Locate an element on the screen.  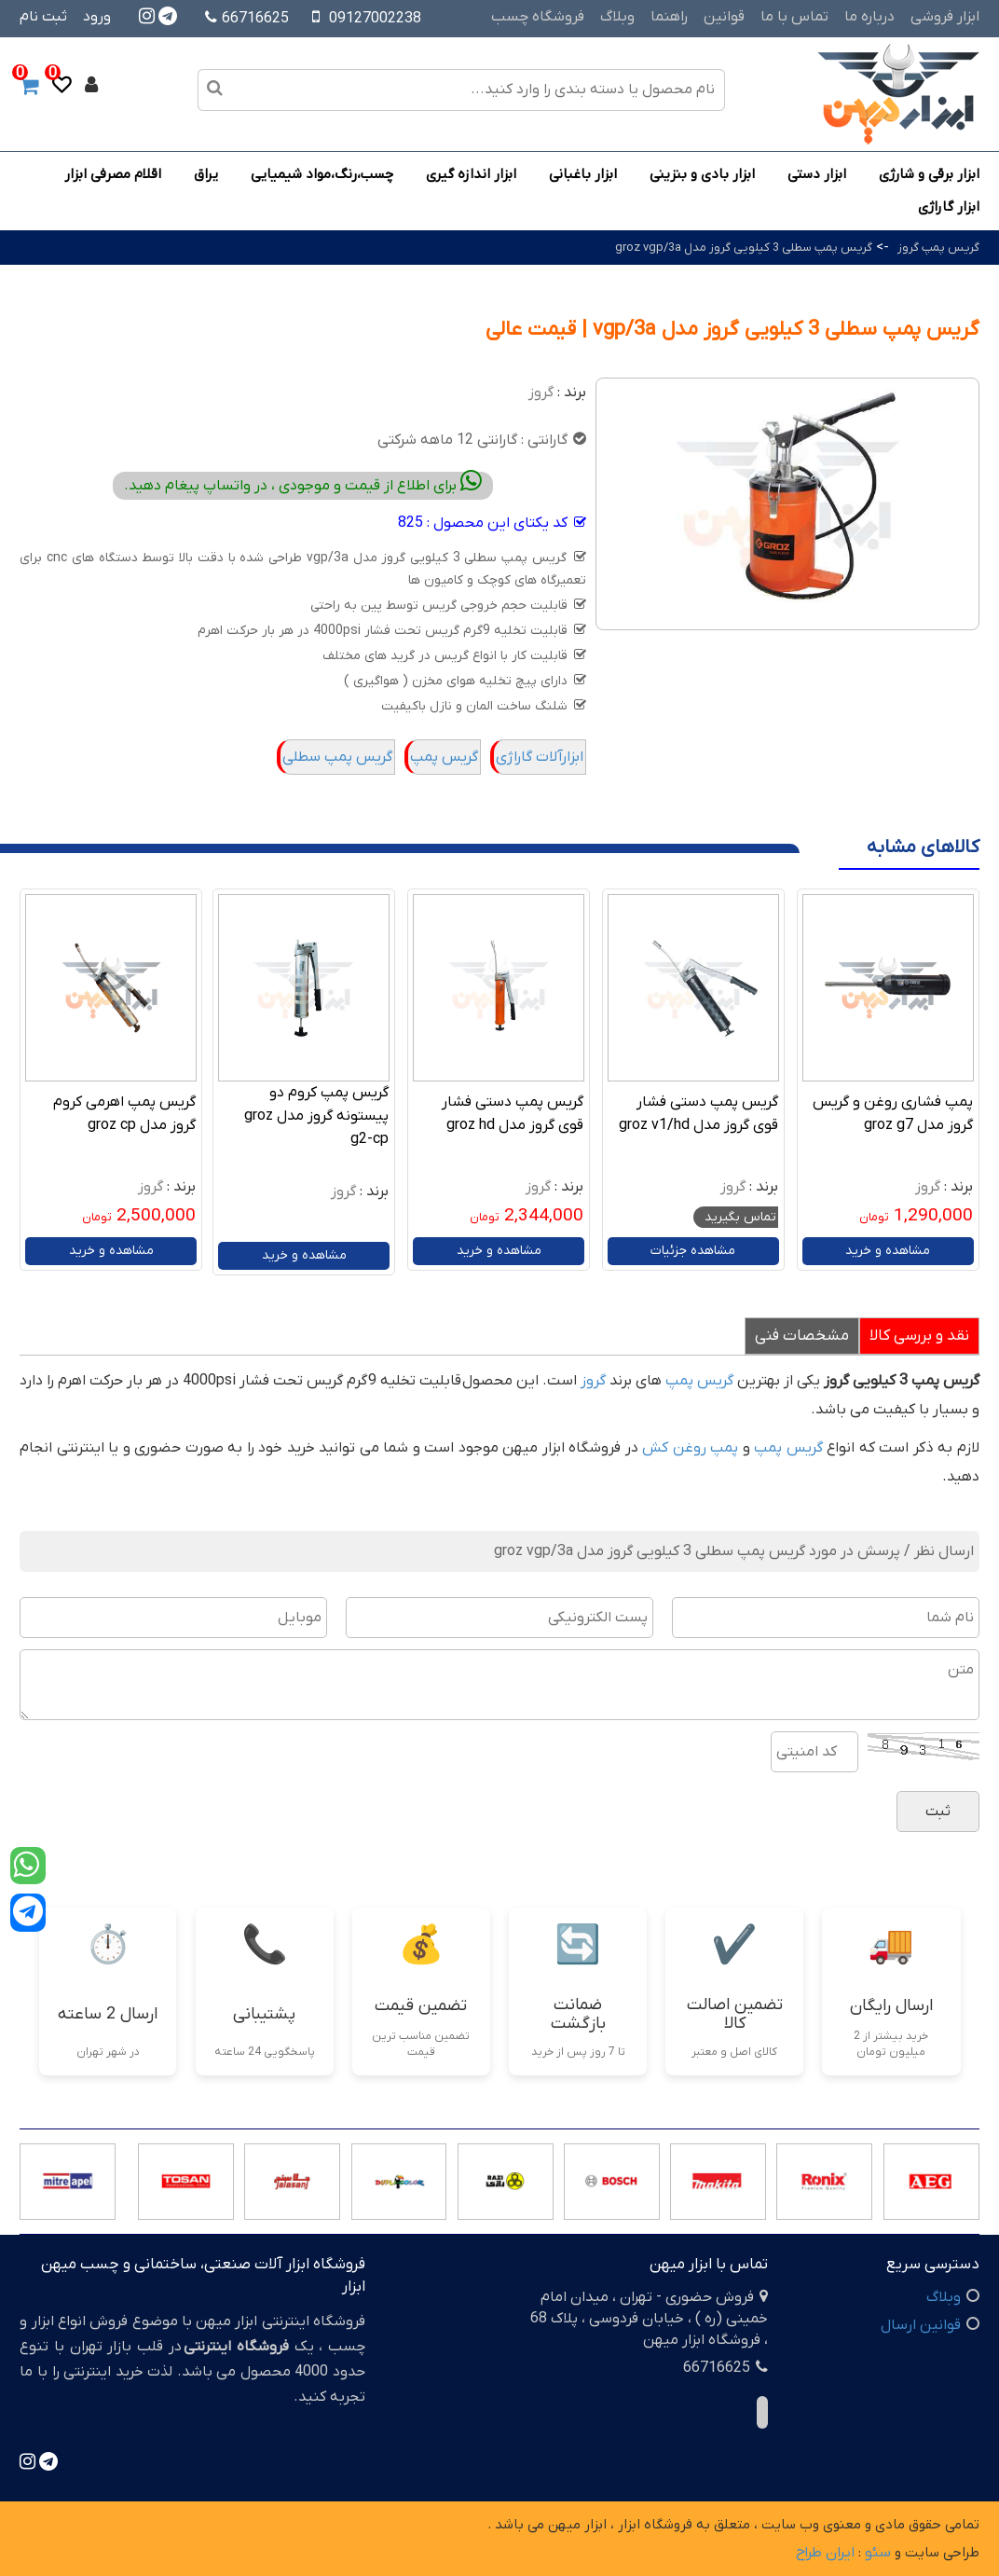
سئو is located at coordinates (878, 2552).